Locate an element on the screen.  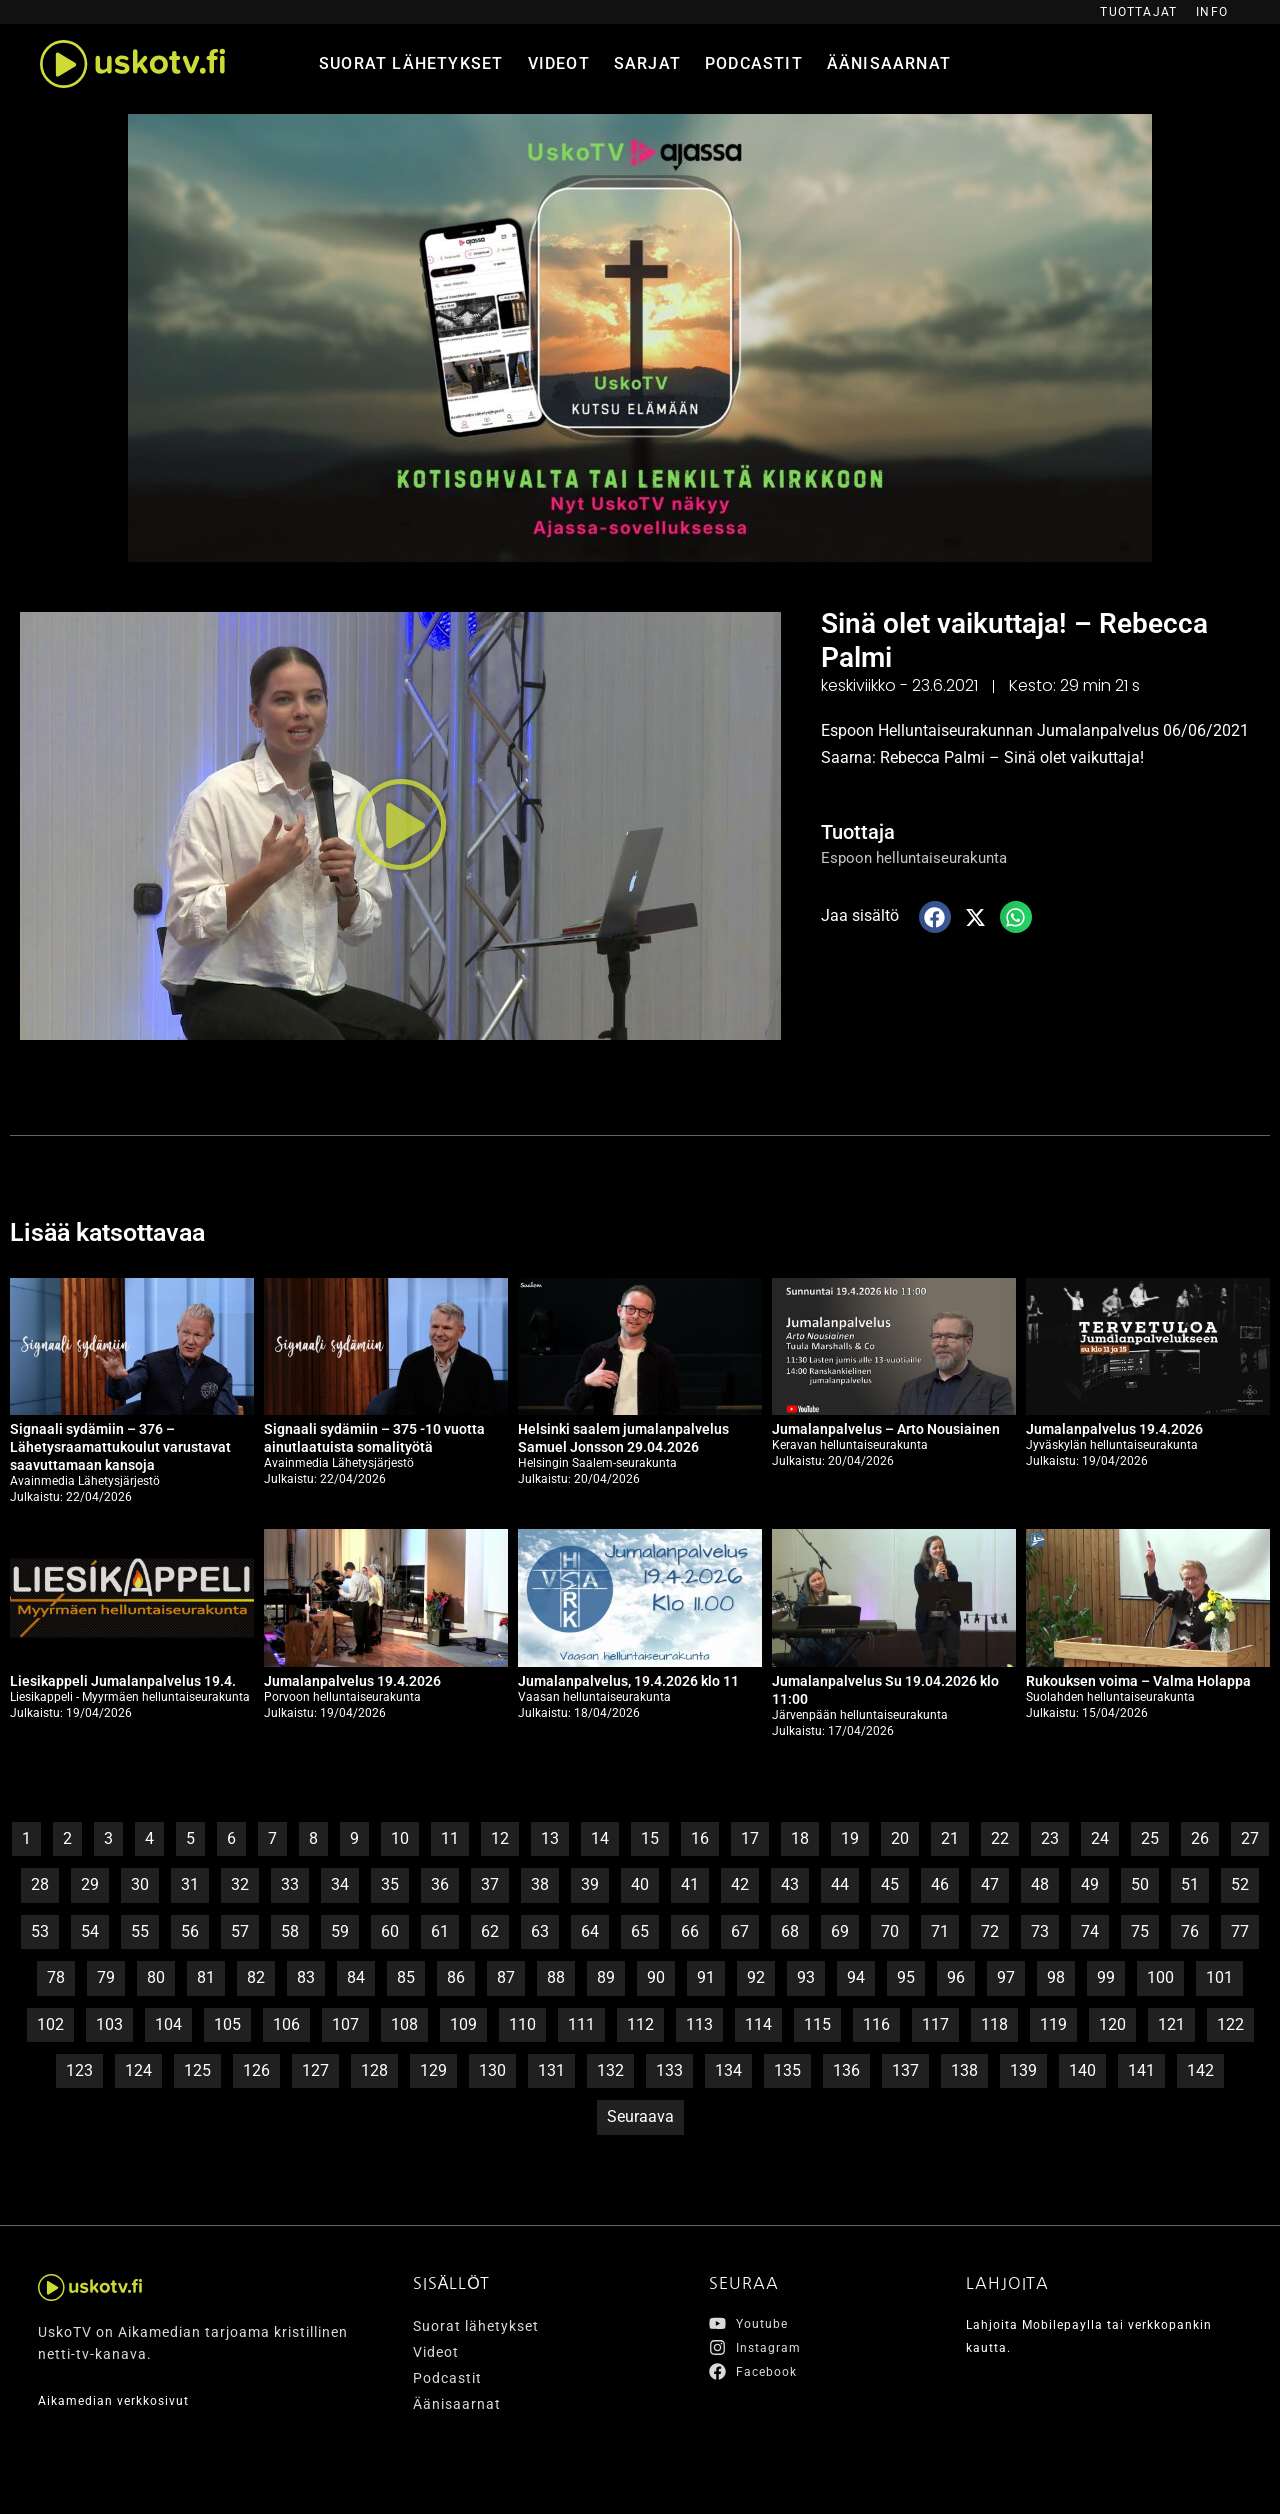
Tuottajat is located at coordinates (1138, 12).